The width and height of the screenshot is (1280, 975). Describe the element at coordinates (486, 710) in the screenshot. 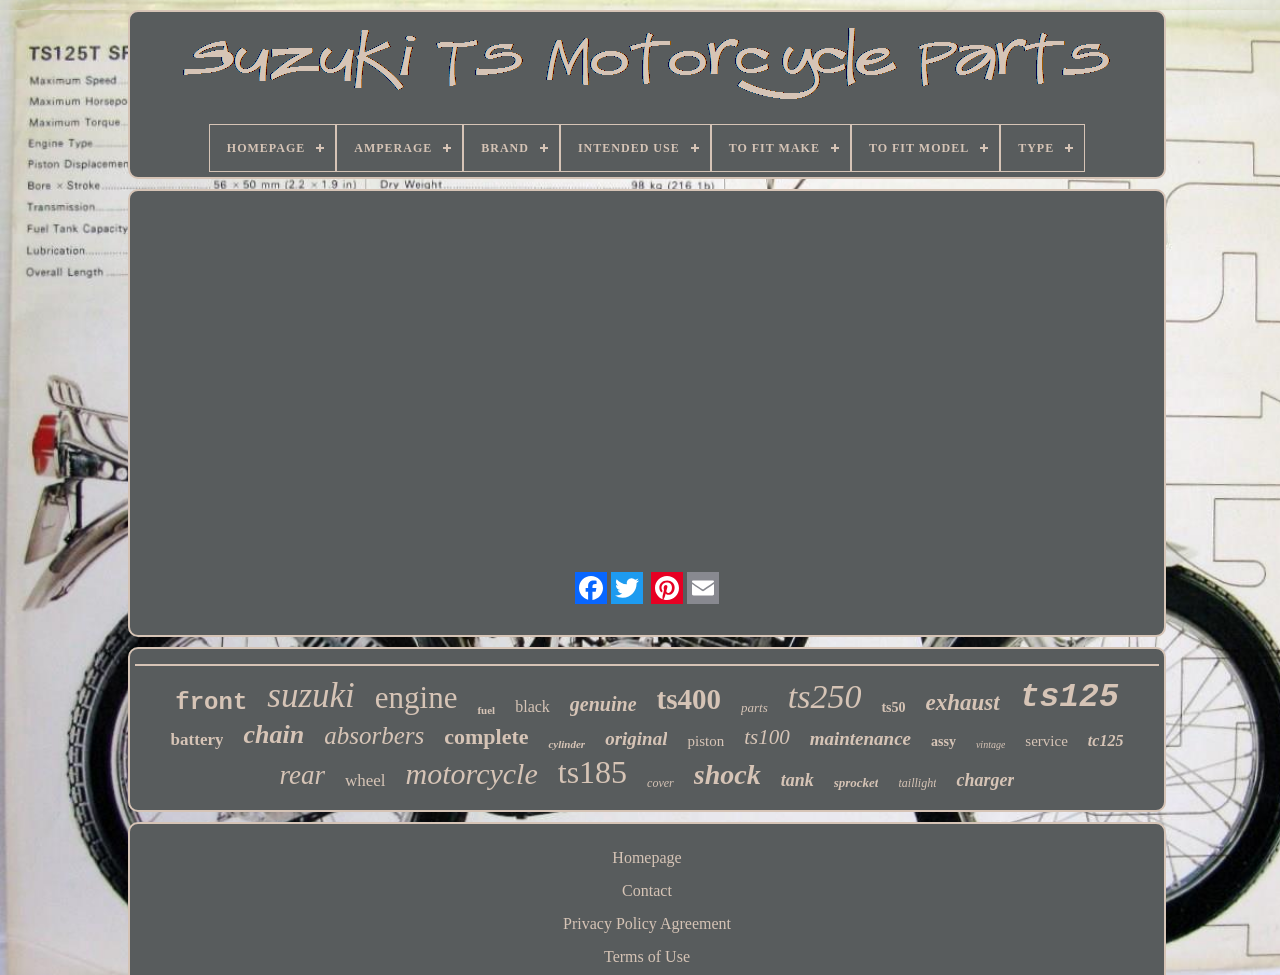

I see `fuel` at that location.